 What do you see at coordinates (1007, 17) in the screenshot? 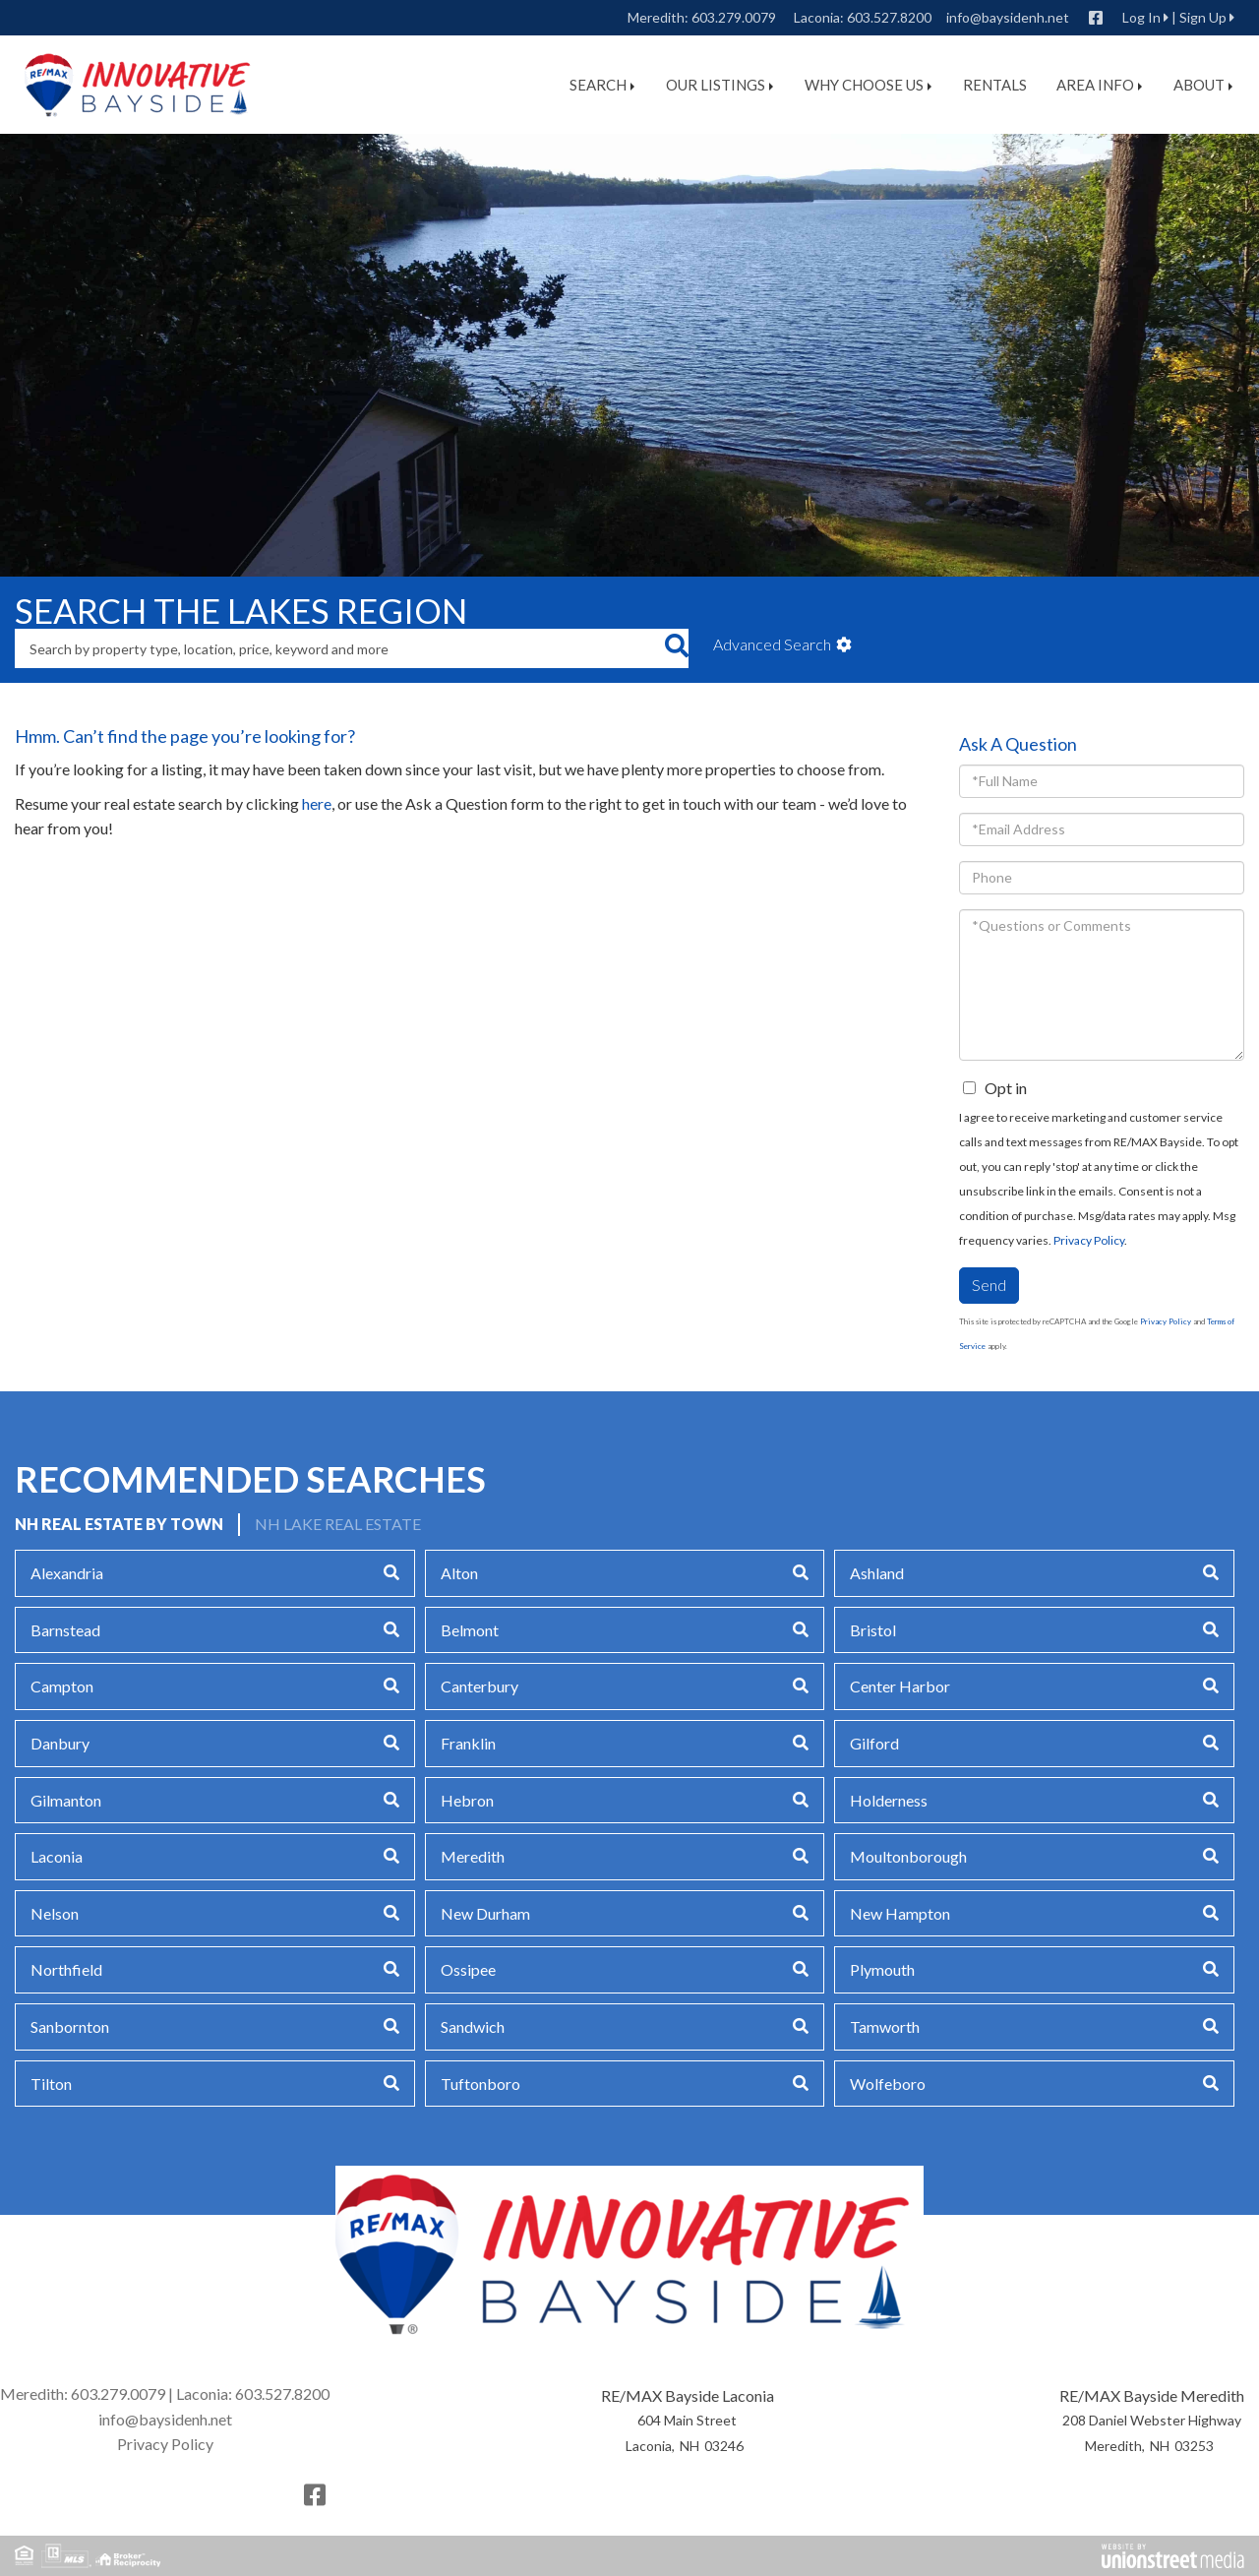
I see `info@baysidenh.net` at bounding box center [1007, 17].